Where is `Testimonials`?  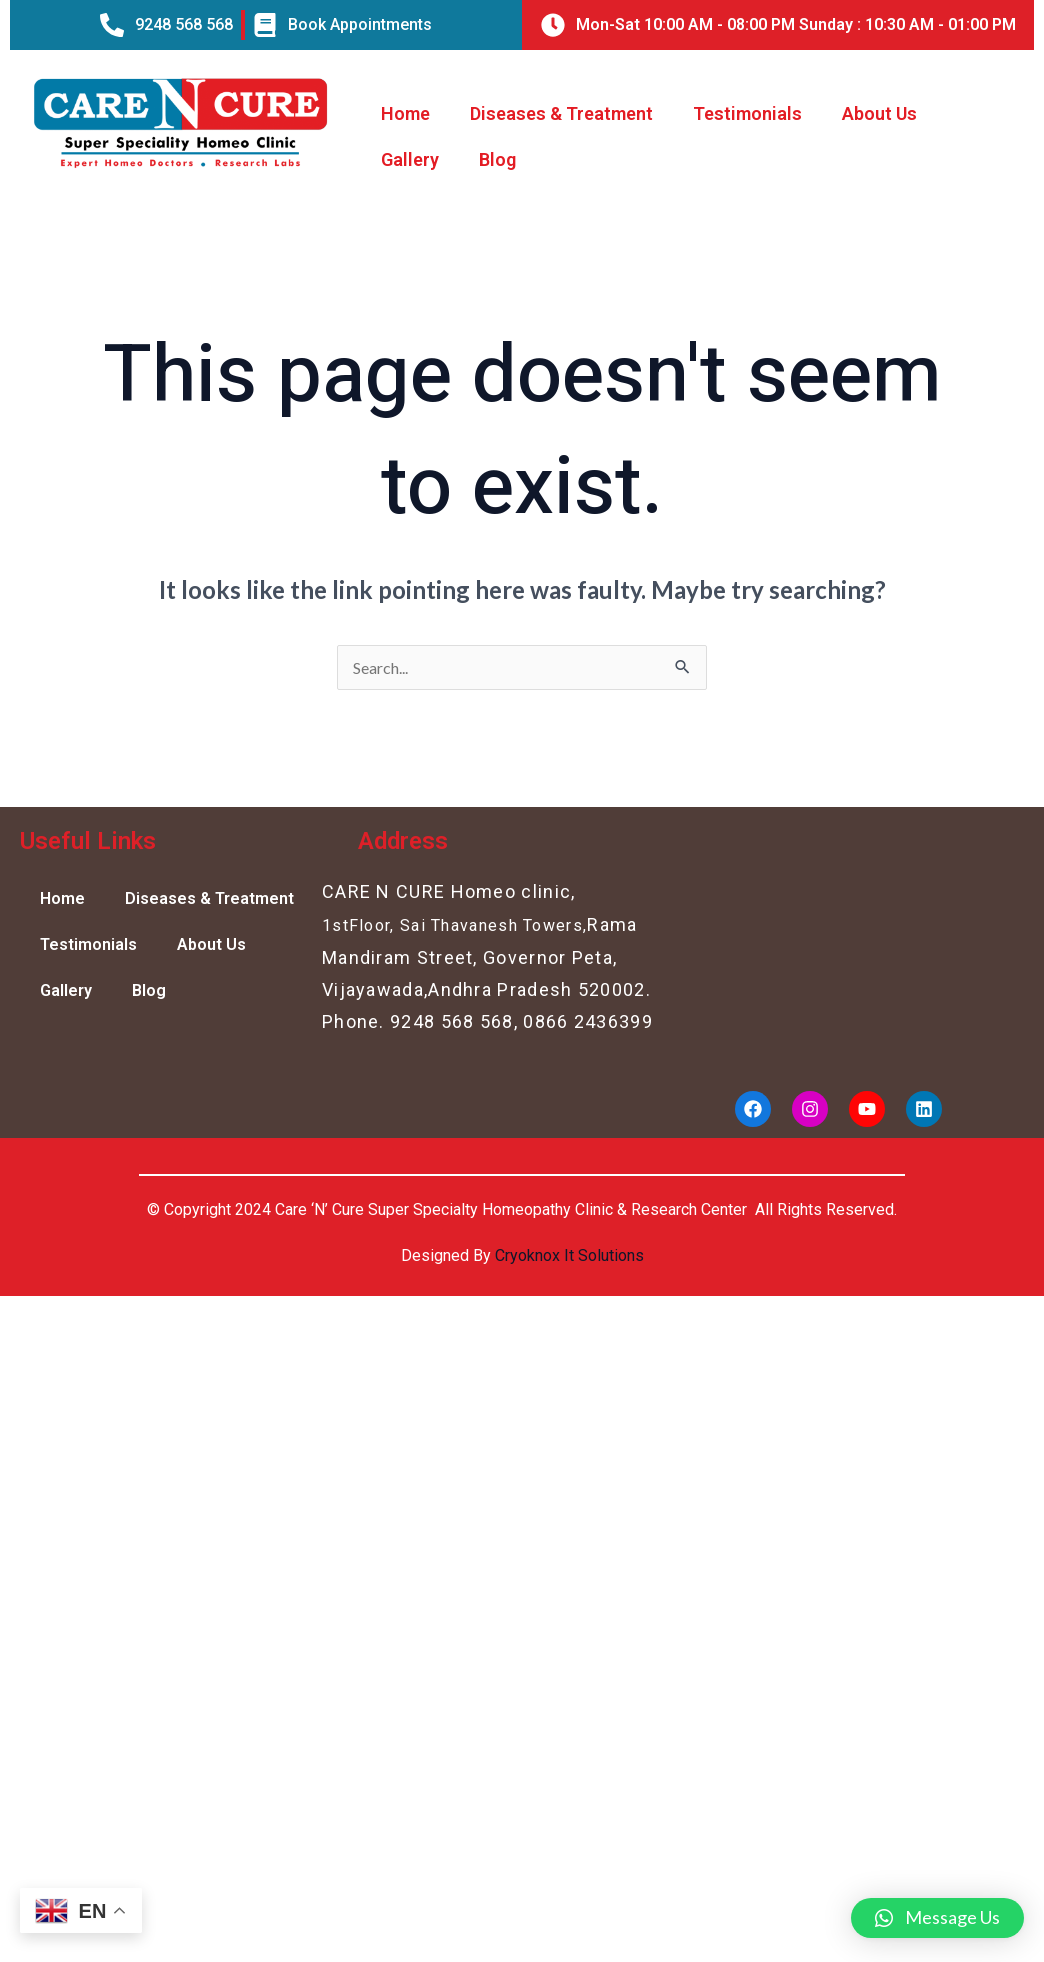 Testimonials is located at coordinates (747, 113).